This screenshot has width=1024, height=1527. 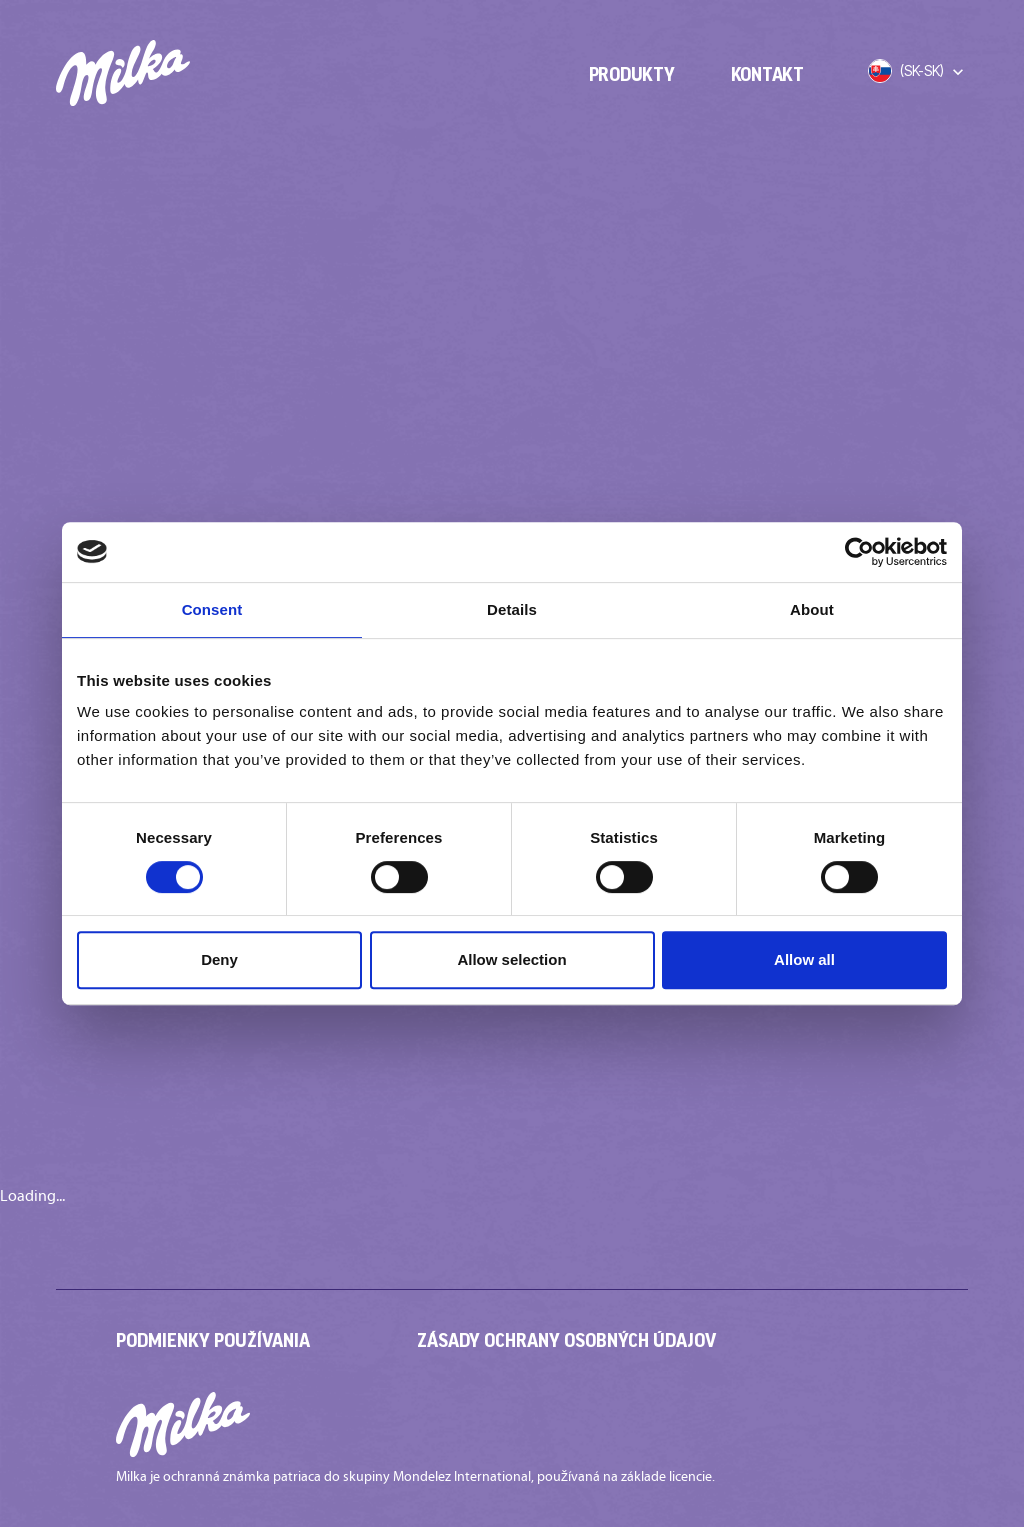 I want to click on [Cookiebot by Usercentrics - opens in a new window], so click(x=859, y=552).